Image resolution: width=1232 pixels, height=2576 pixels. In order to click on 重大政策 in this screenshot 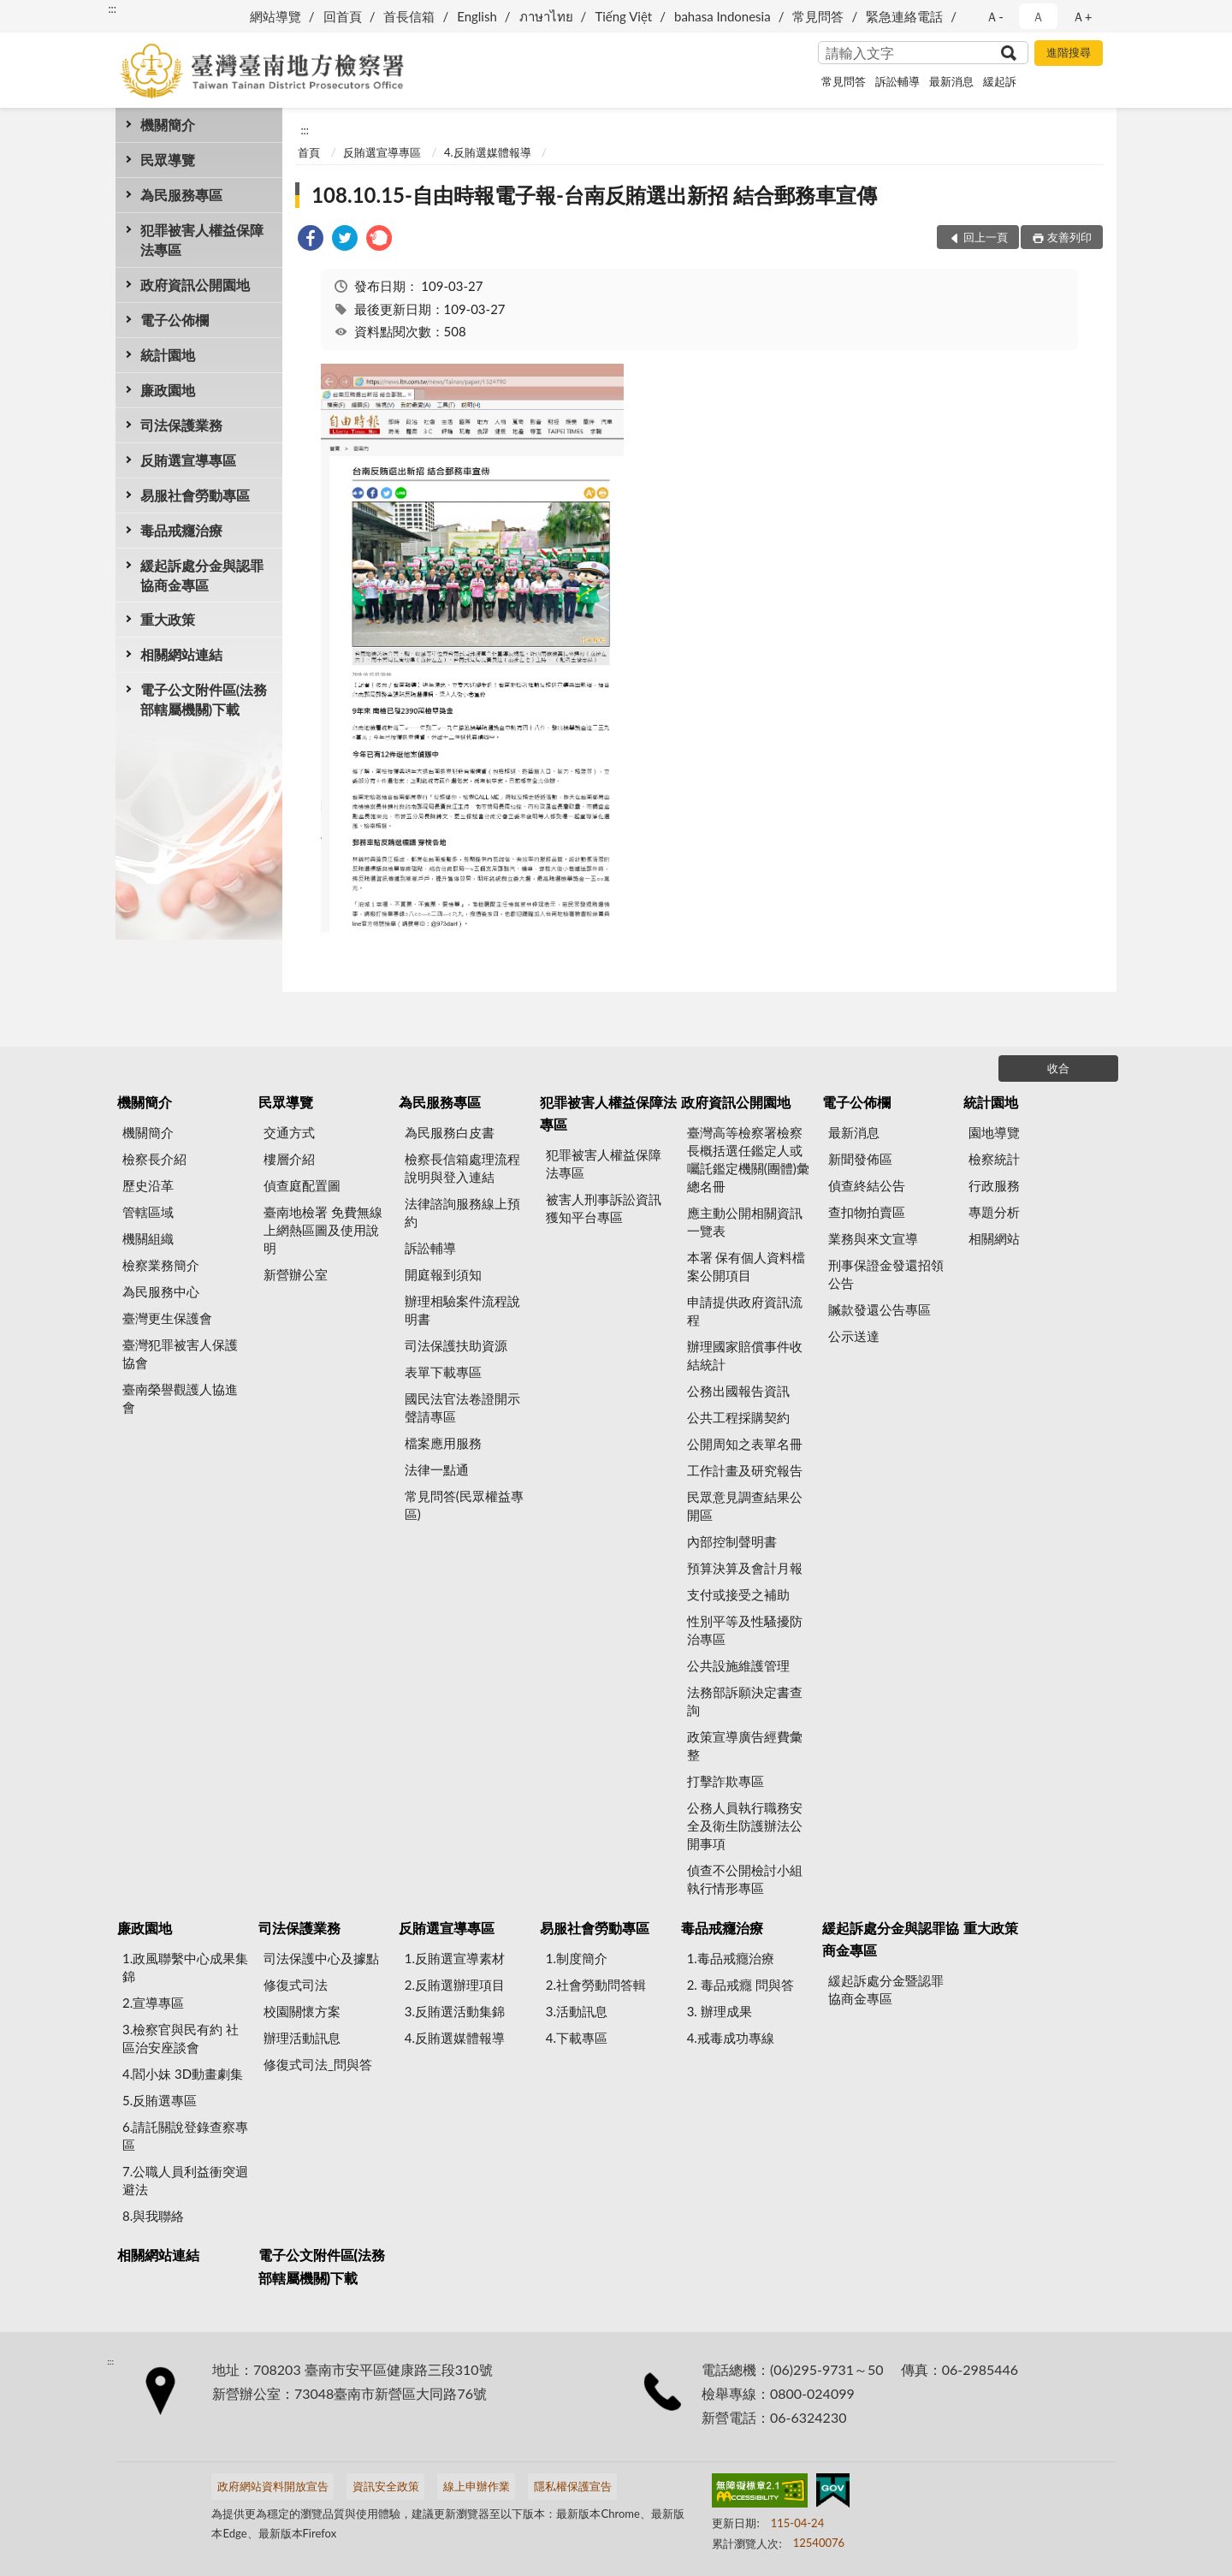, I will do `click(167, 619)`.